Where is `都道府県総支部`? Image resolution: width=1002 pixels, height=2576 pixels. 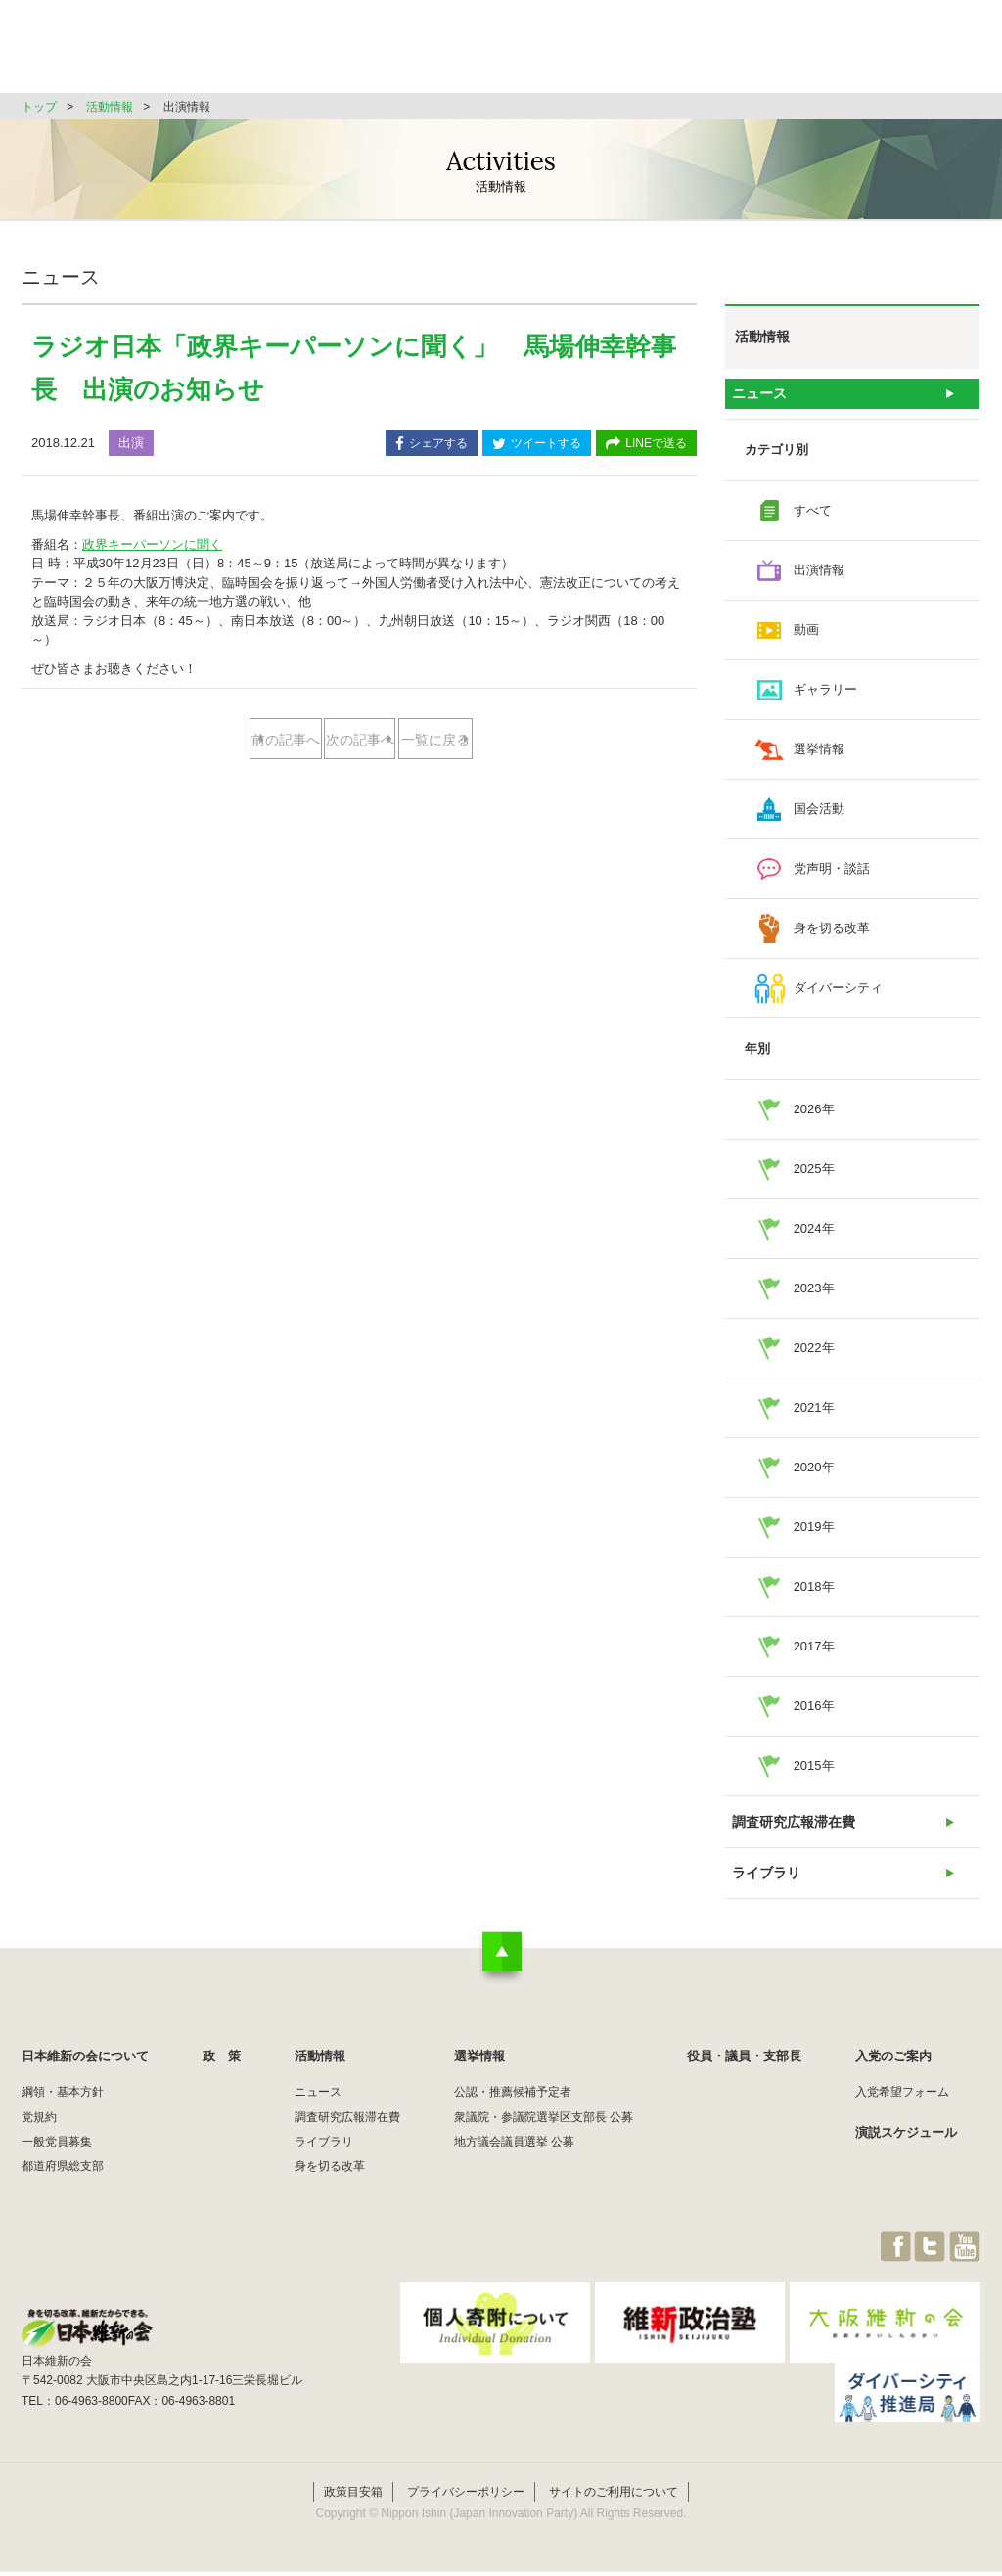 都道府県総支部 is located at coordinates (63, 2191).